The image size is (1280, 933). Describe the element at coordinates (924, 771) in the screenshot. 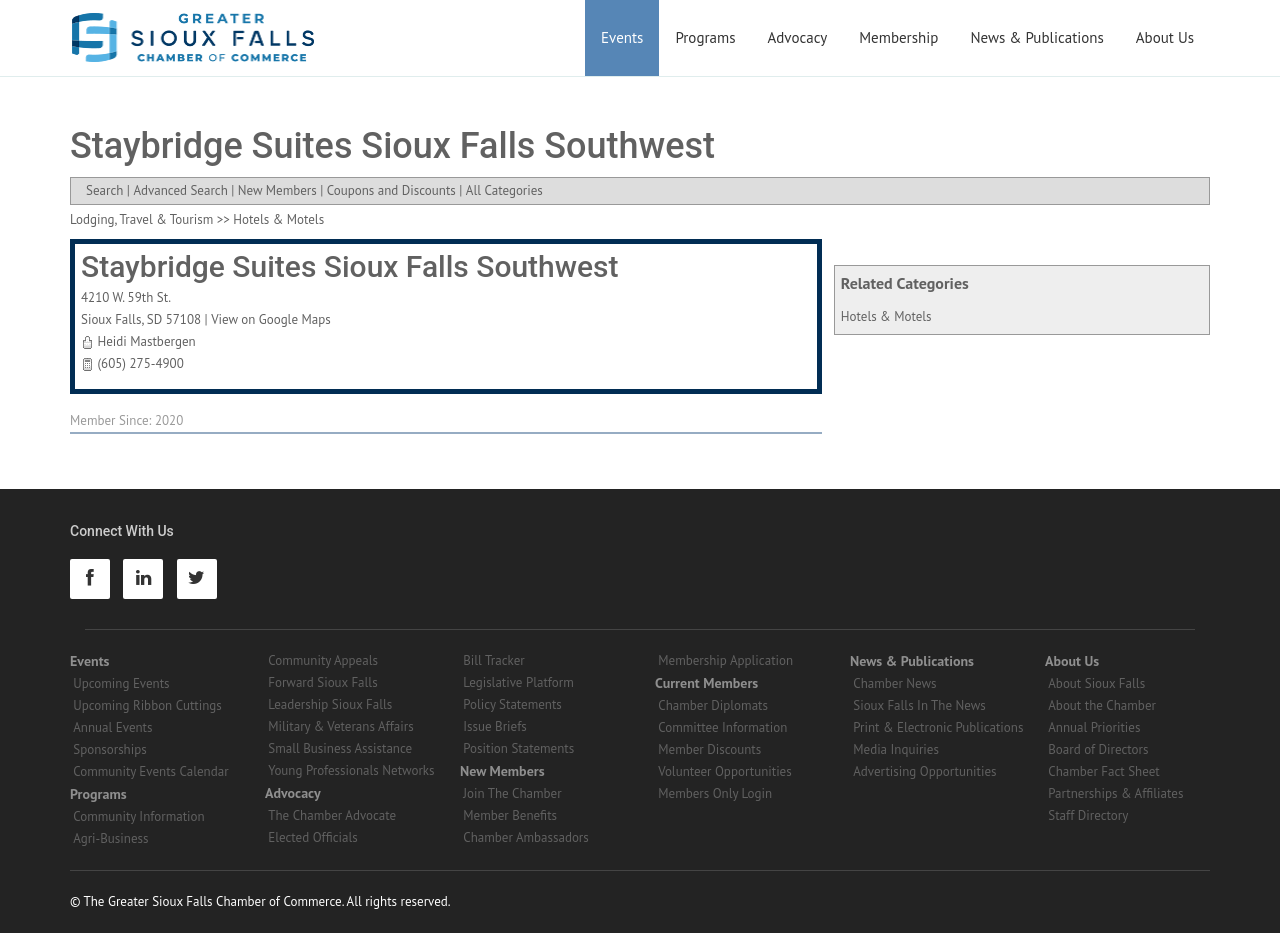

I see `Advertising Opportunities` at that location.